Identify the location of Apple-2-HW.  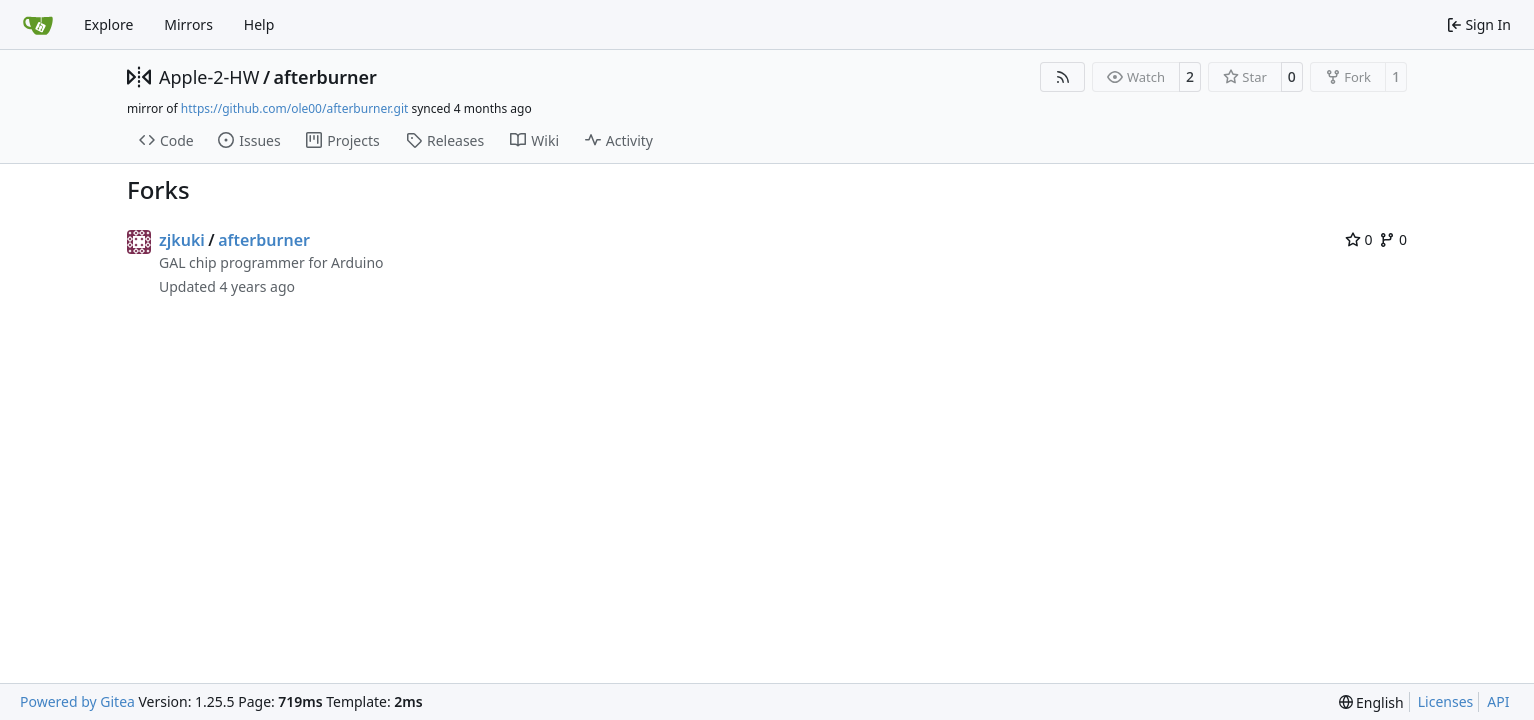
(209, 77).